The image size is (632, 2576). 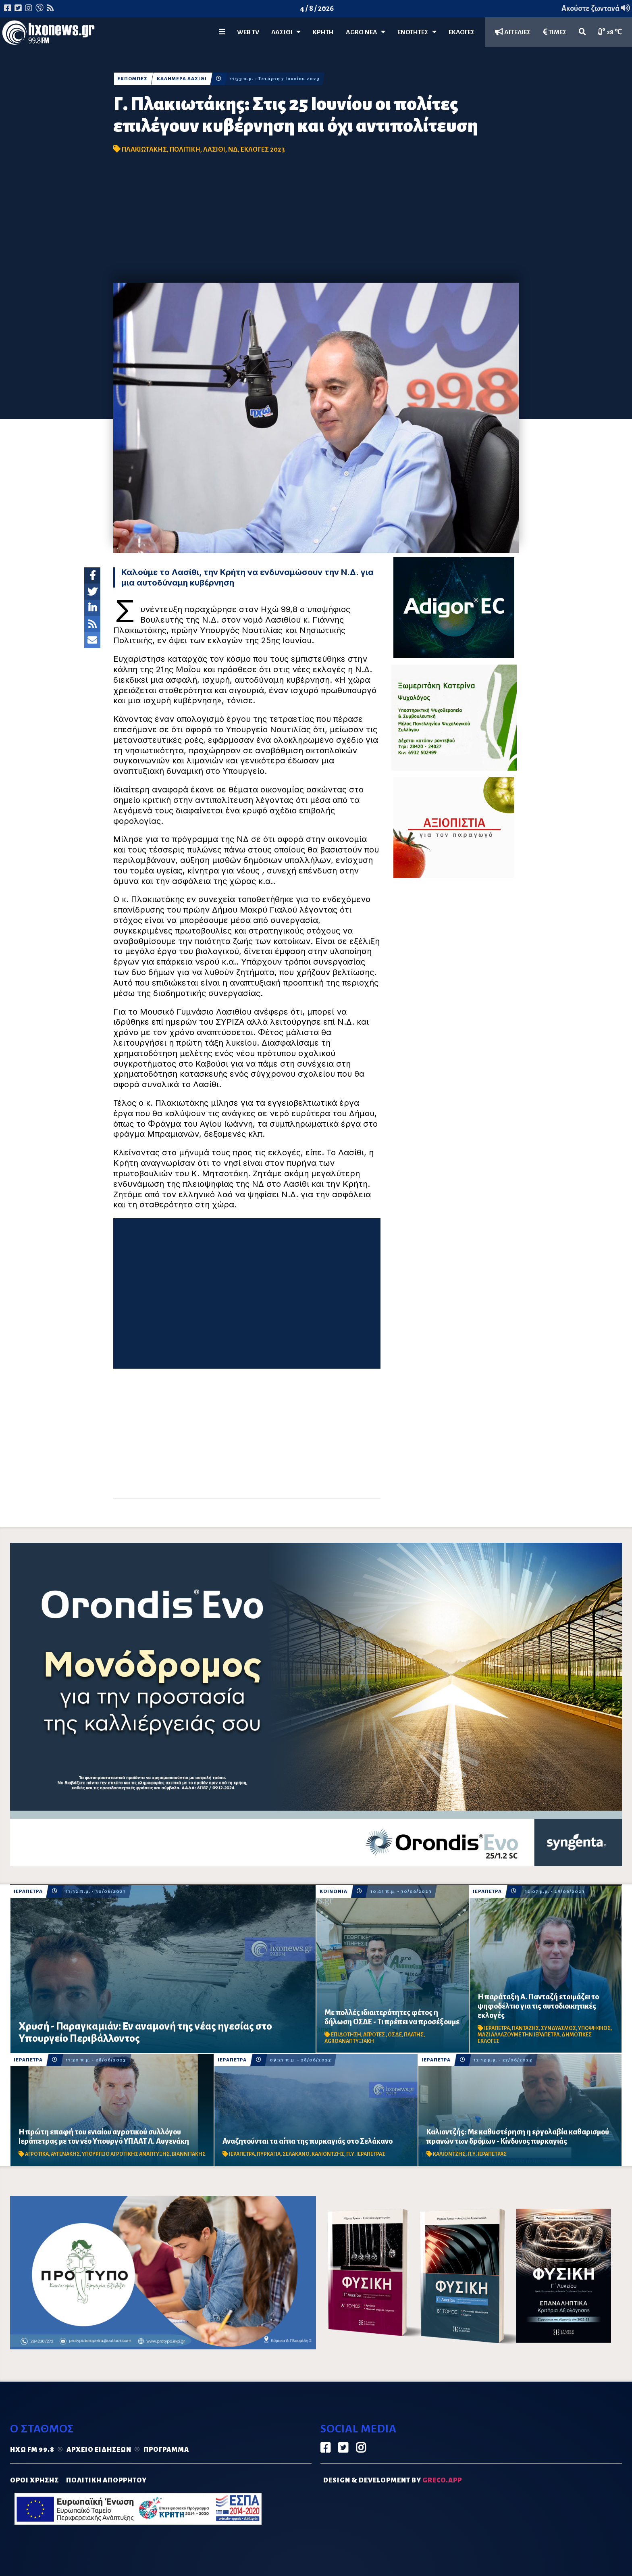 I want to click on ΥΠΟΨΗΦΙΟΣ, so click(x=594, y=2028).